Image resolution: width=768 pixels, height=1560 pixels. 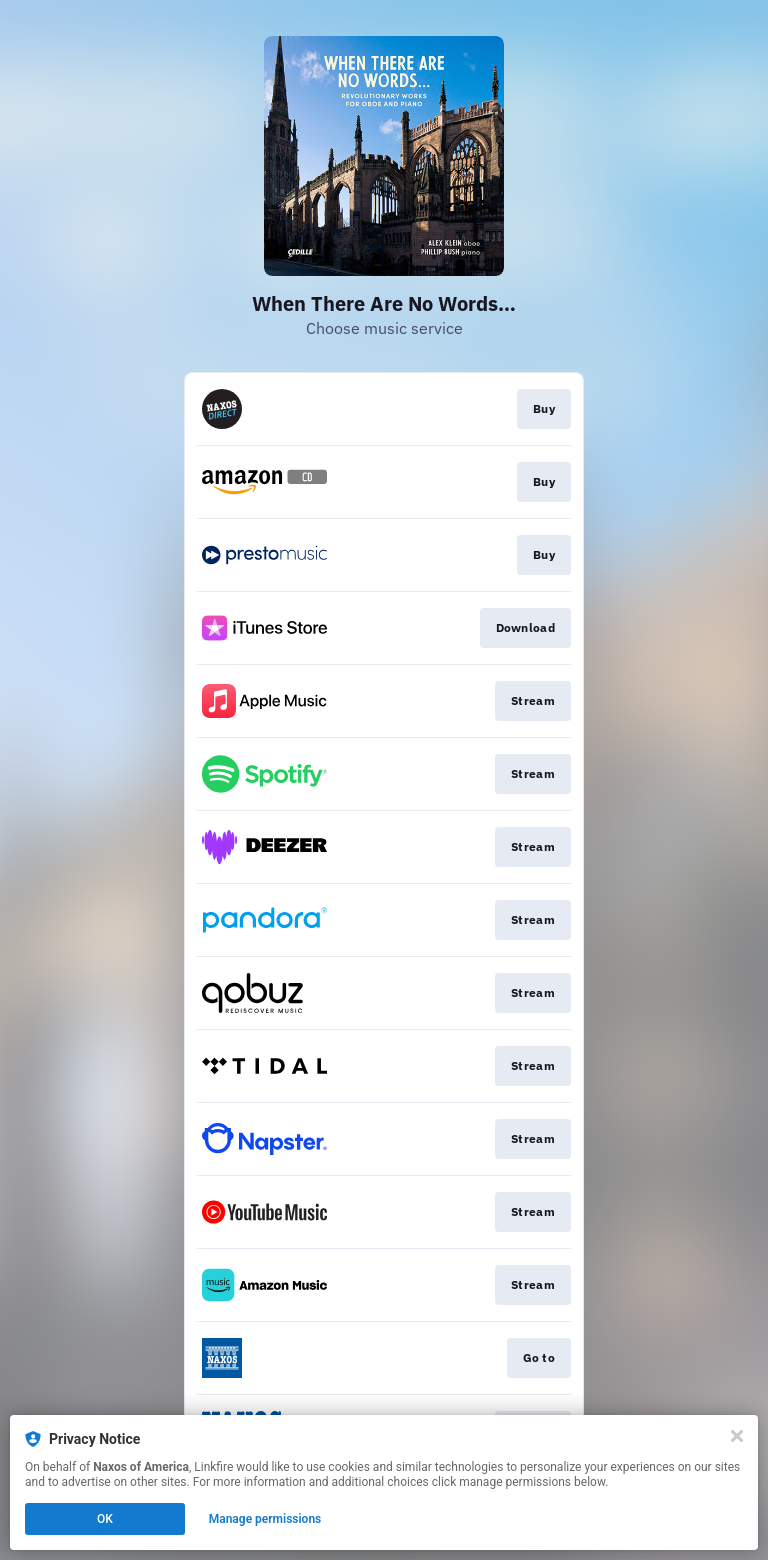 What do you see at coordinates (265, 1519) in the screenshot?
I see `Manage permissions` at bounding box center [265, 1519].